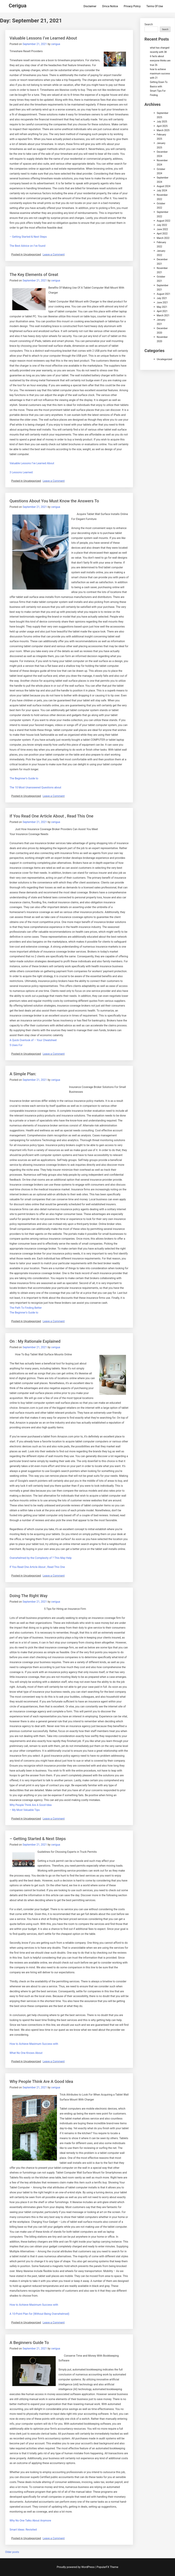 The image size is (175, 2576). Describe the element at coordinates (41, 1558) in the screenshot. I see `Overwhelmed by the Complexity of ? This May Help` at that location.